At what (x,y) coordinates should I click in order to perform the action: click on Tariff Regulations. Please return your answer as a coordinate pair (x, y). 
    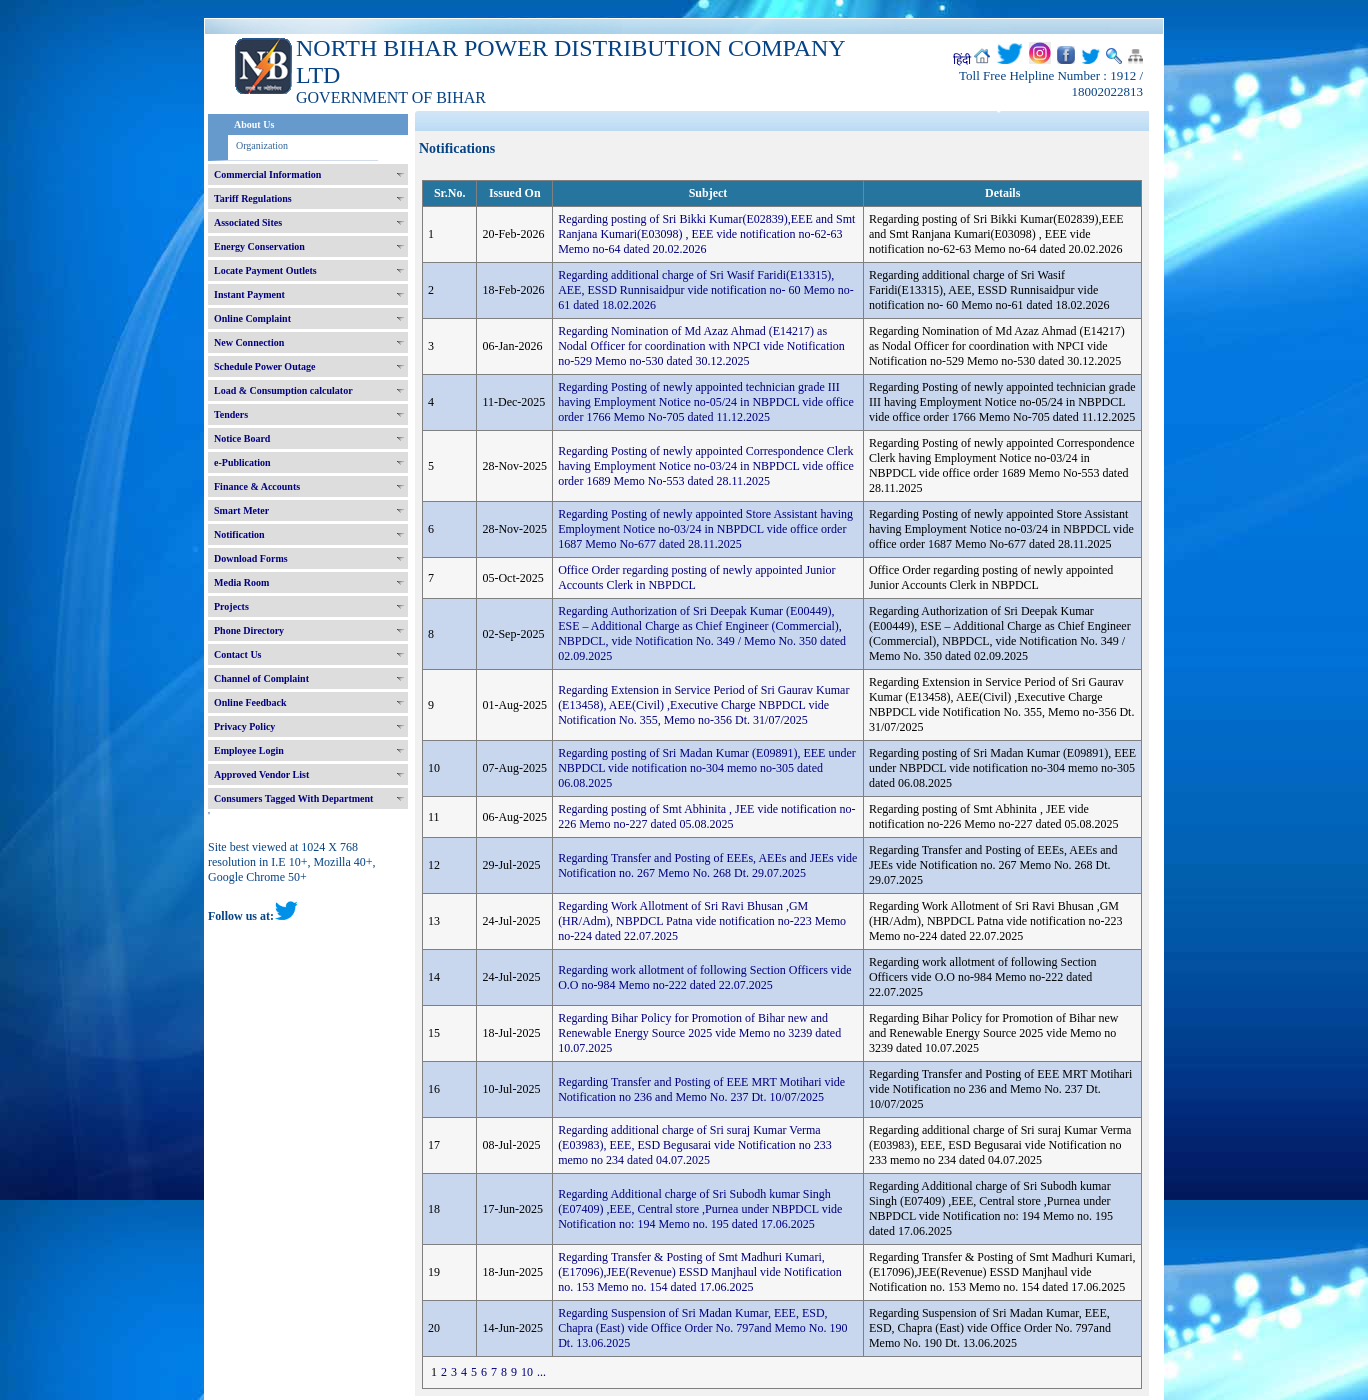
    Looking at the image, I should click on (253, 198).